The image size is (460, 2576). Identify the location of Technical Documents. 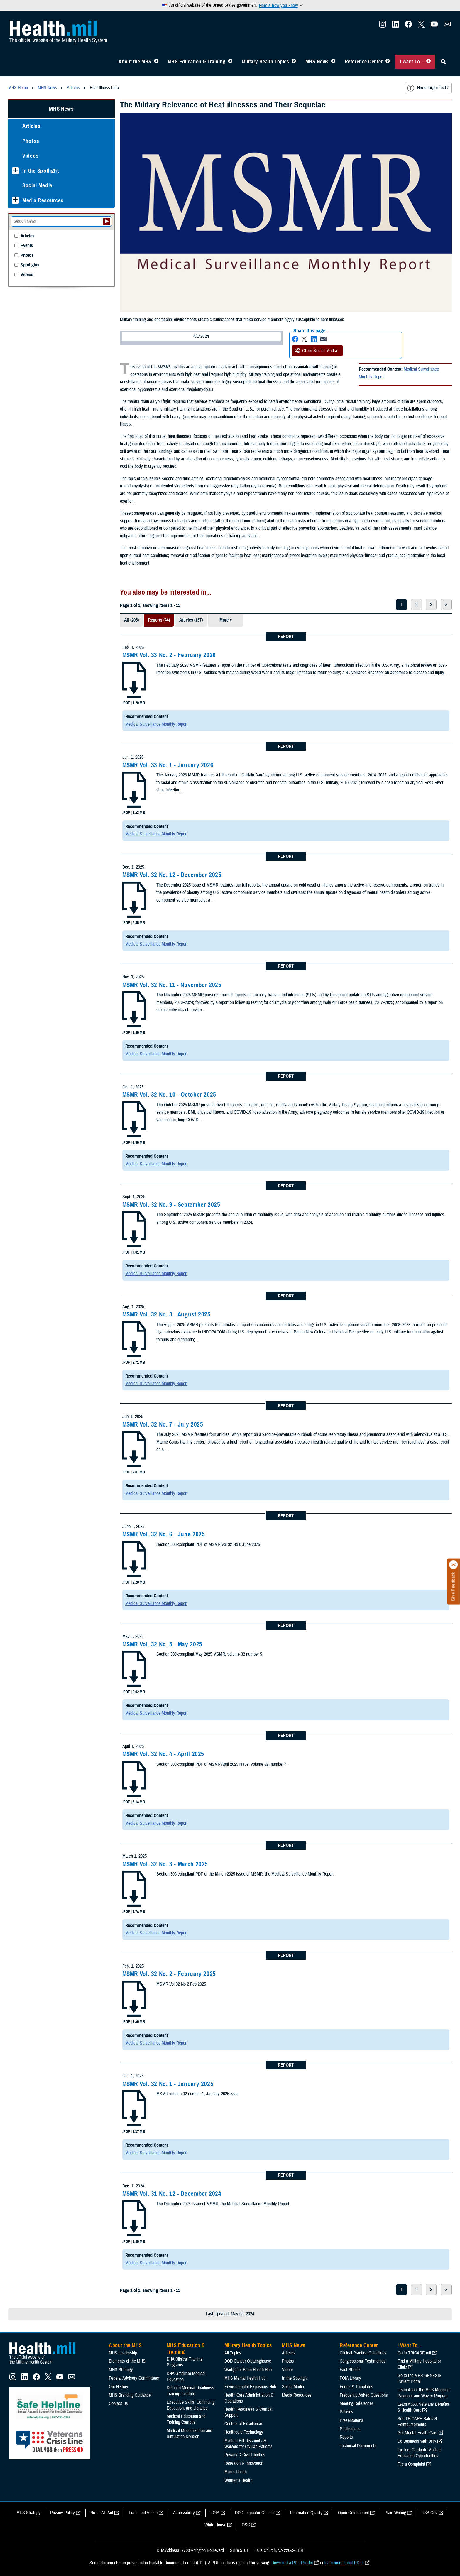
(358, 2446).